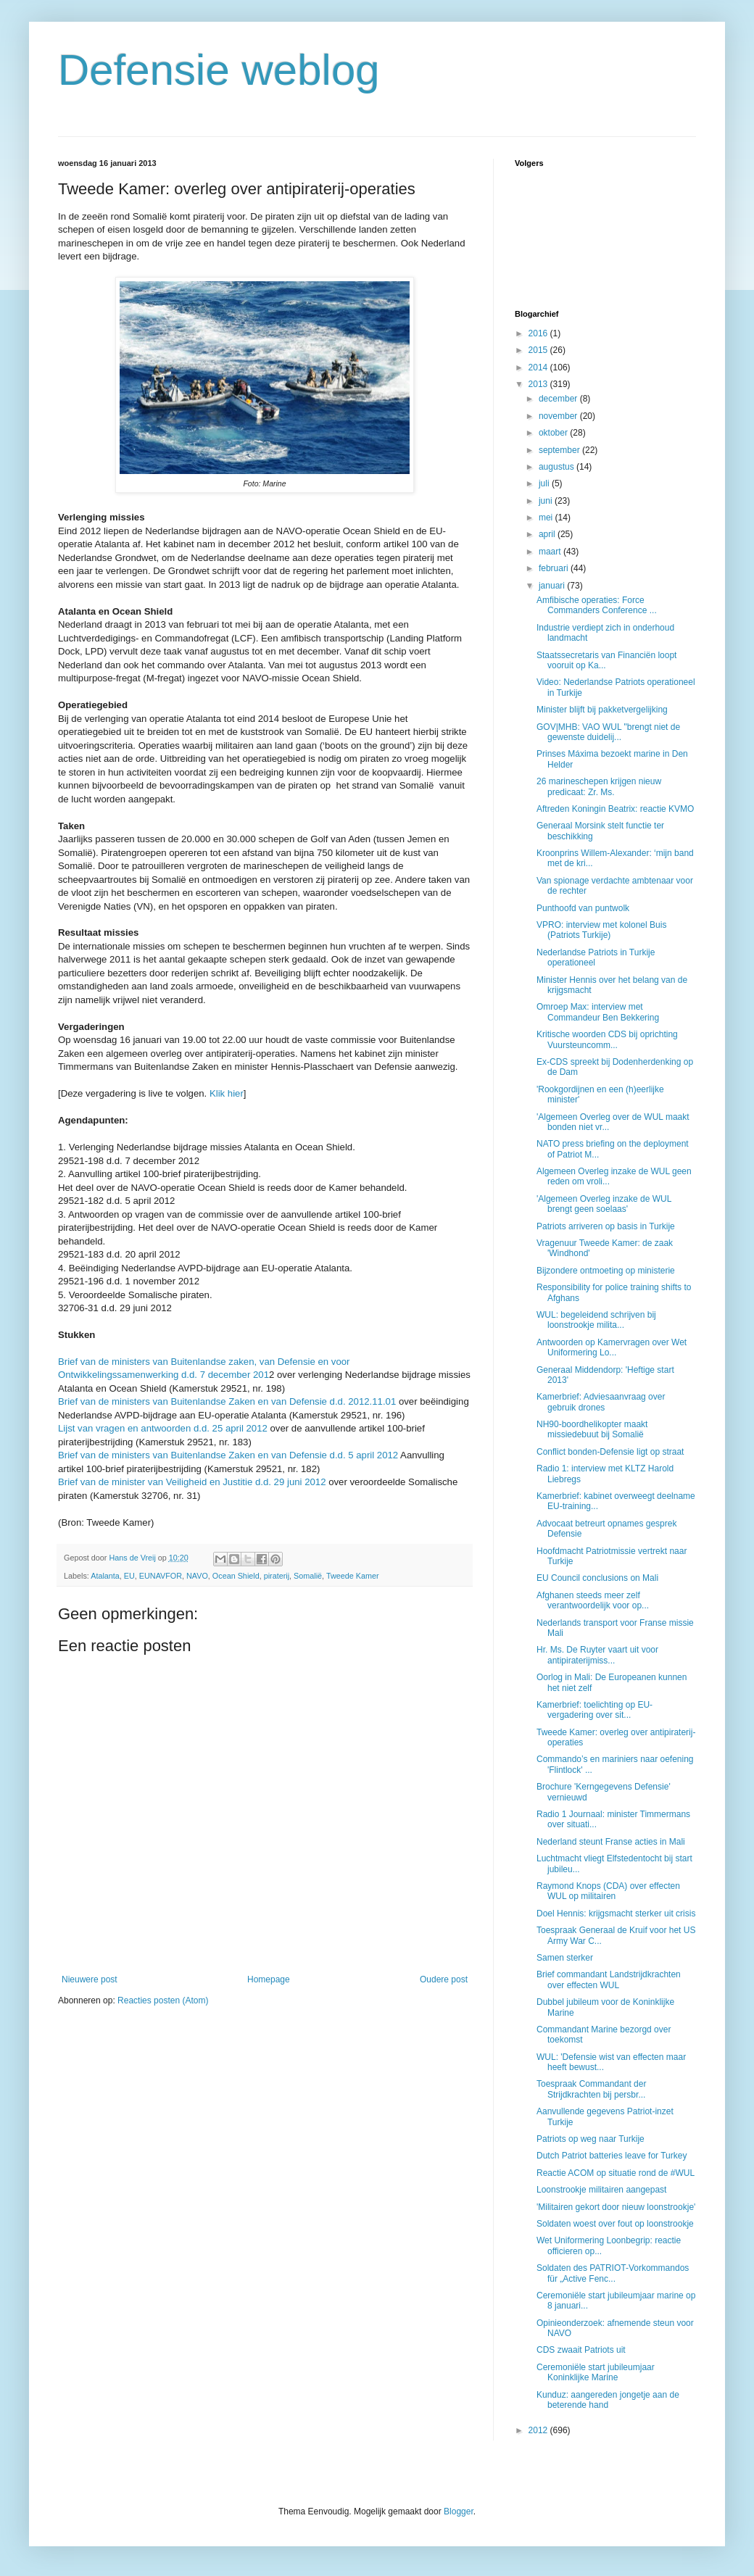 The width and height of the screenshot is (754, 2576). What do you see at coordinates (615, 2173) in the screenshot?
I see `Reactie ACOM op situatie rond de #WUL` at bounding box center [615, 2173].